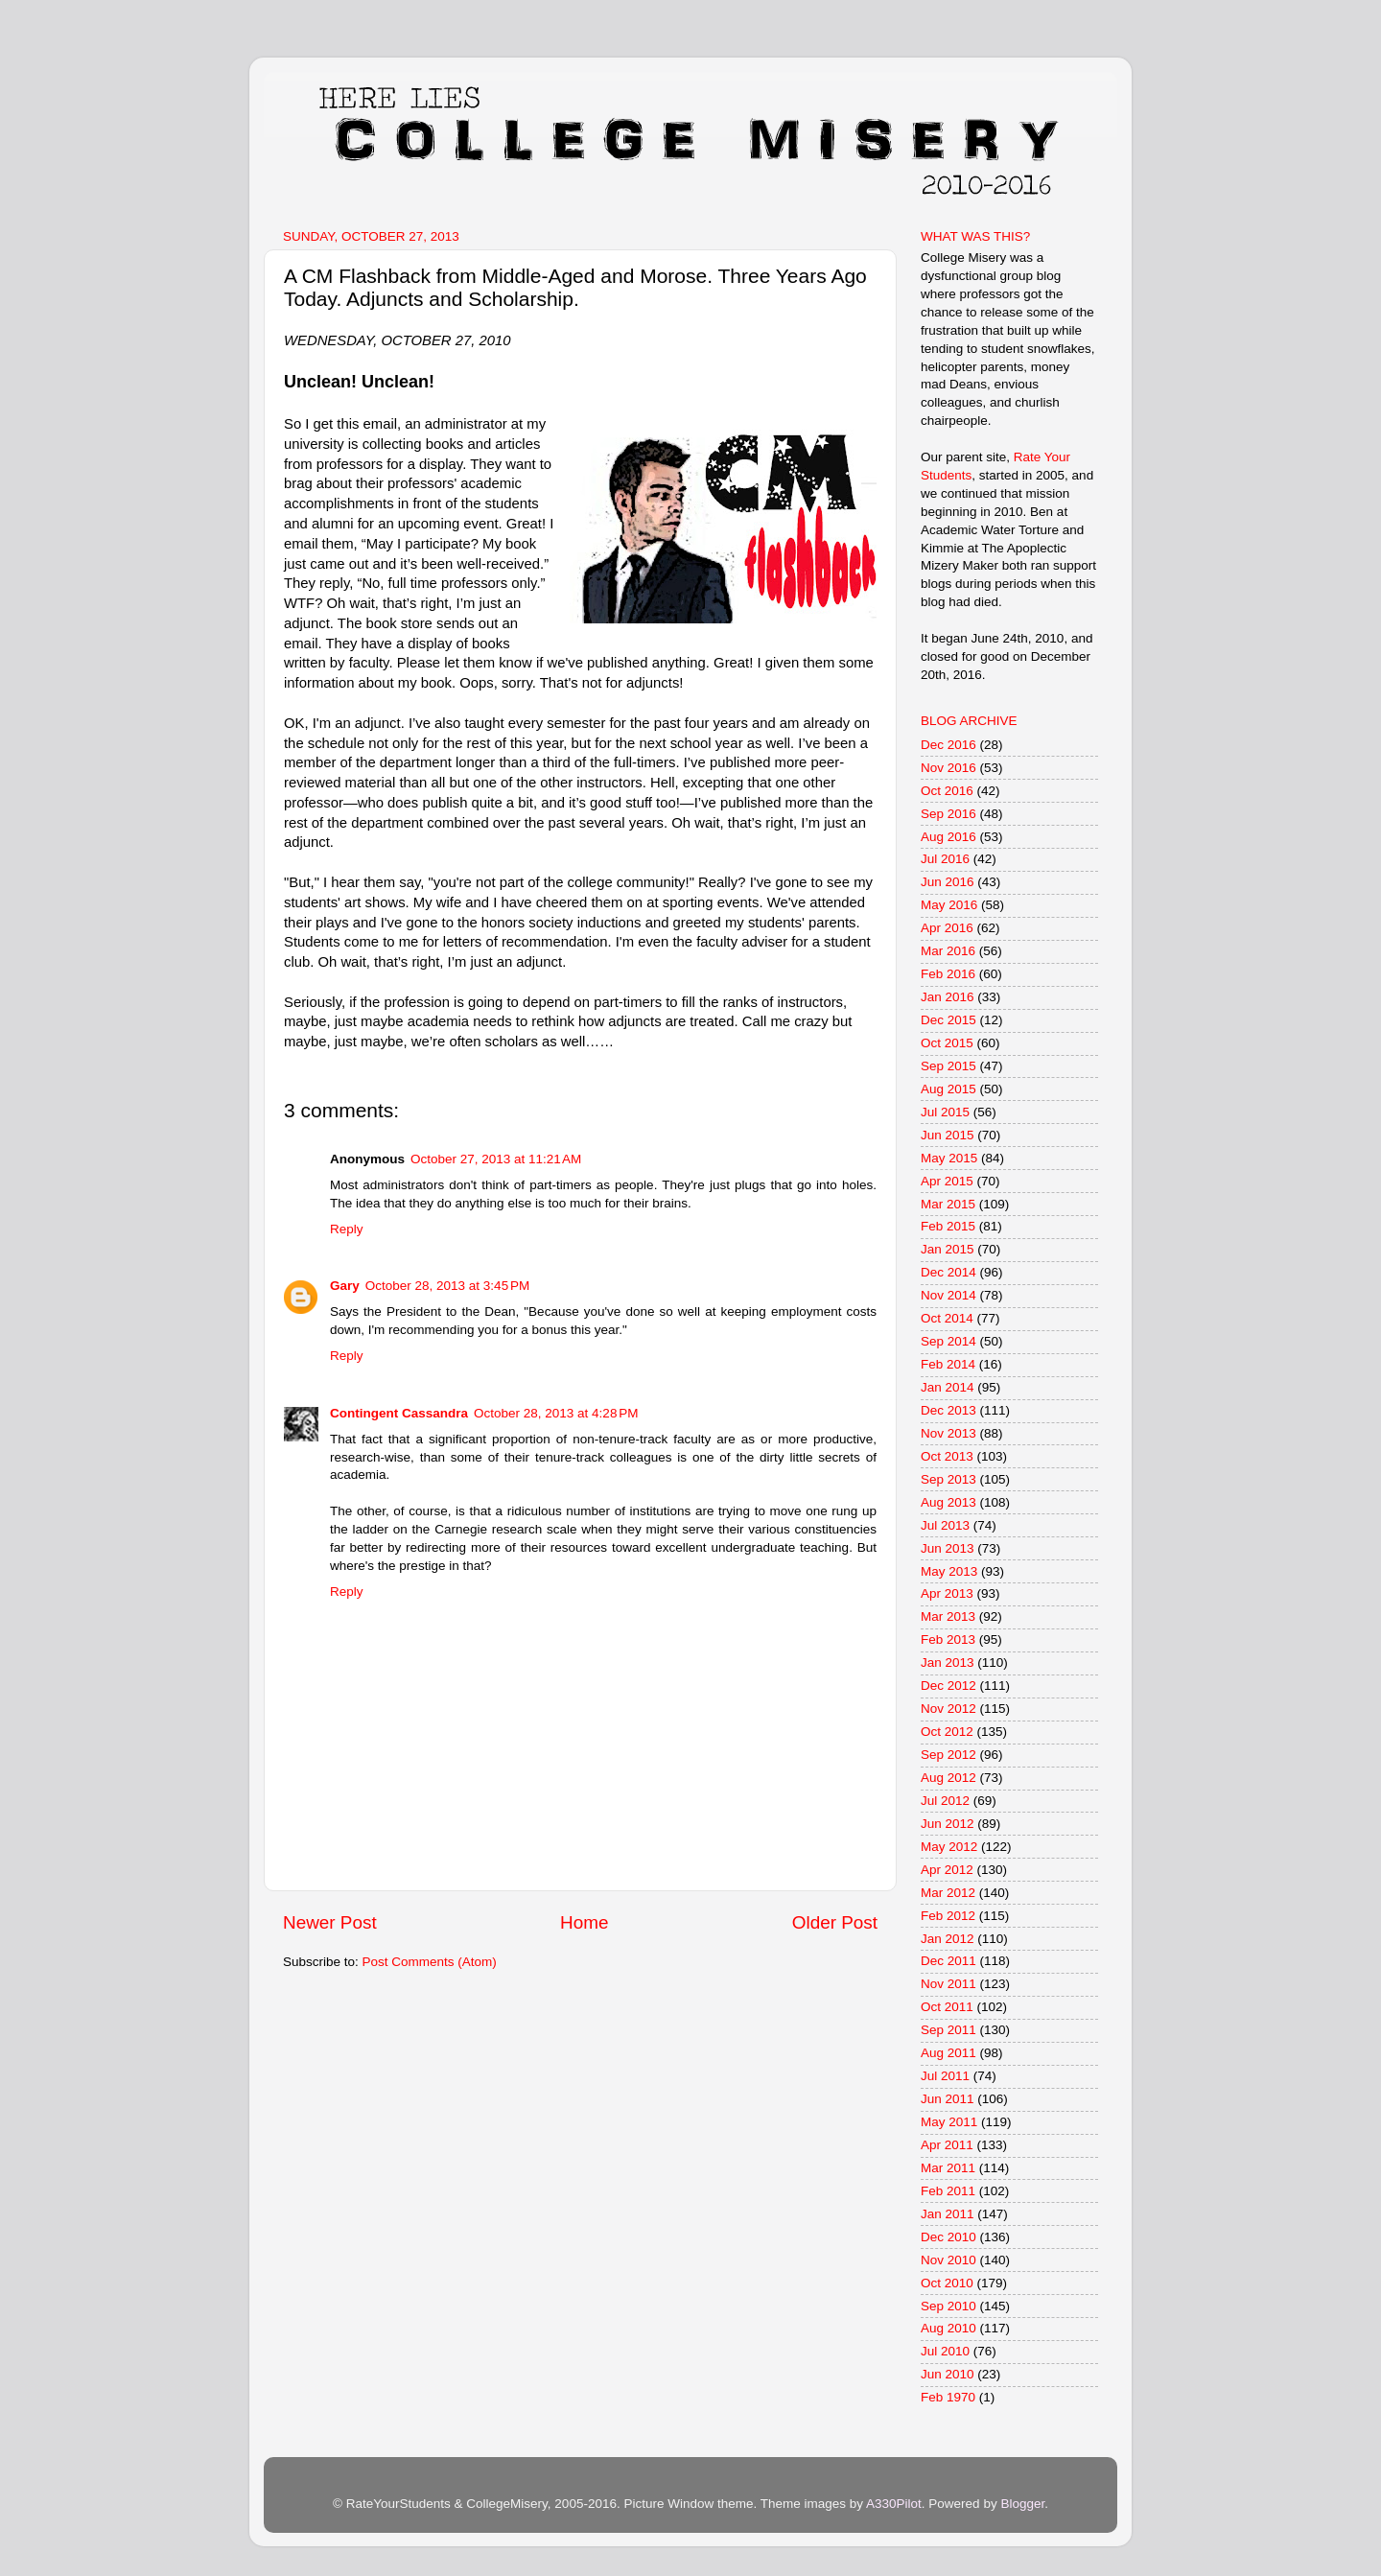  I want to click on Jul 2012, so click(945, 1800).